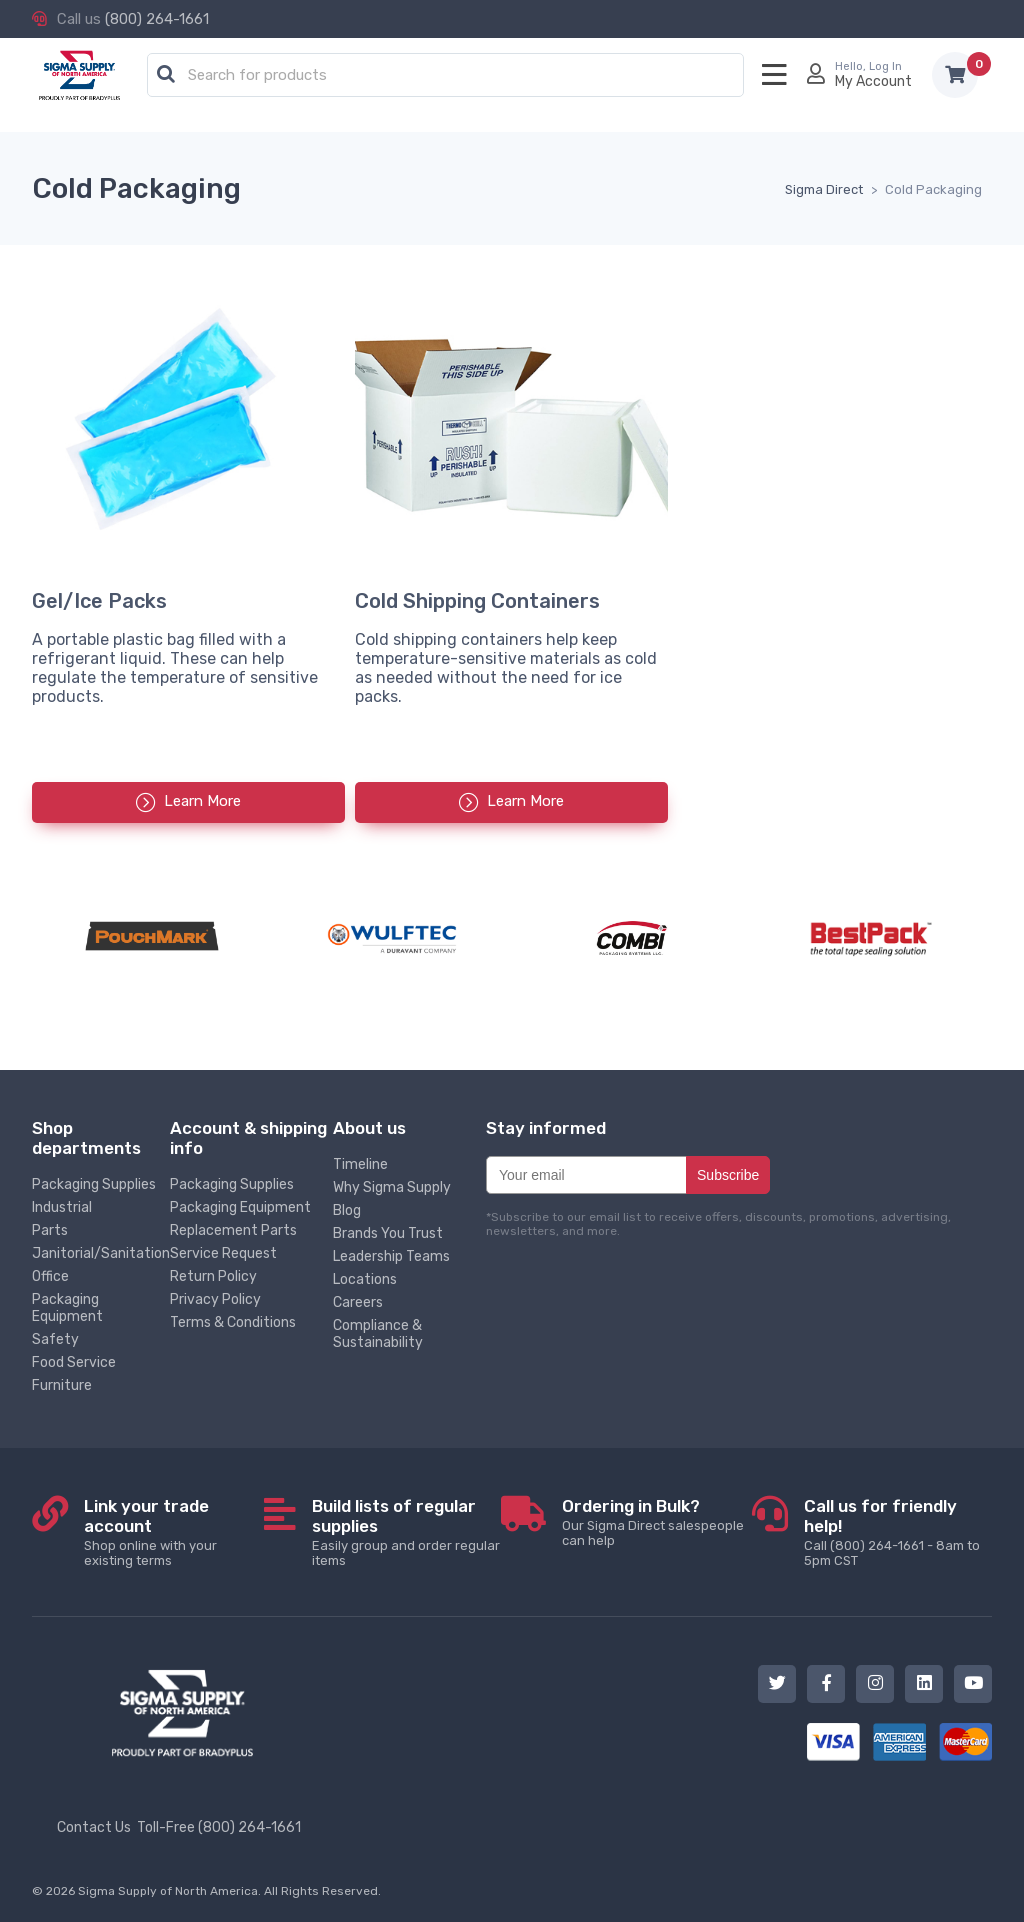 This screenshot has height=1922, width=1024. Describe the element at coordinates (213, 1276) in the screenshot. I see `Return Policy` at that location.